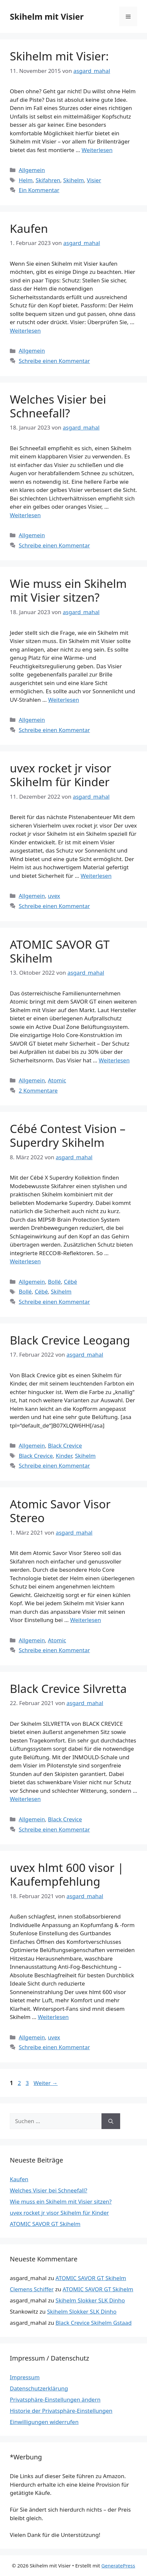  I want to click on Impressum, so click(25, 2377).